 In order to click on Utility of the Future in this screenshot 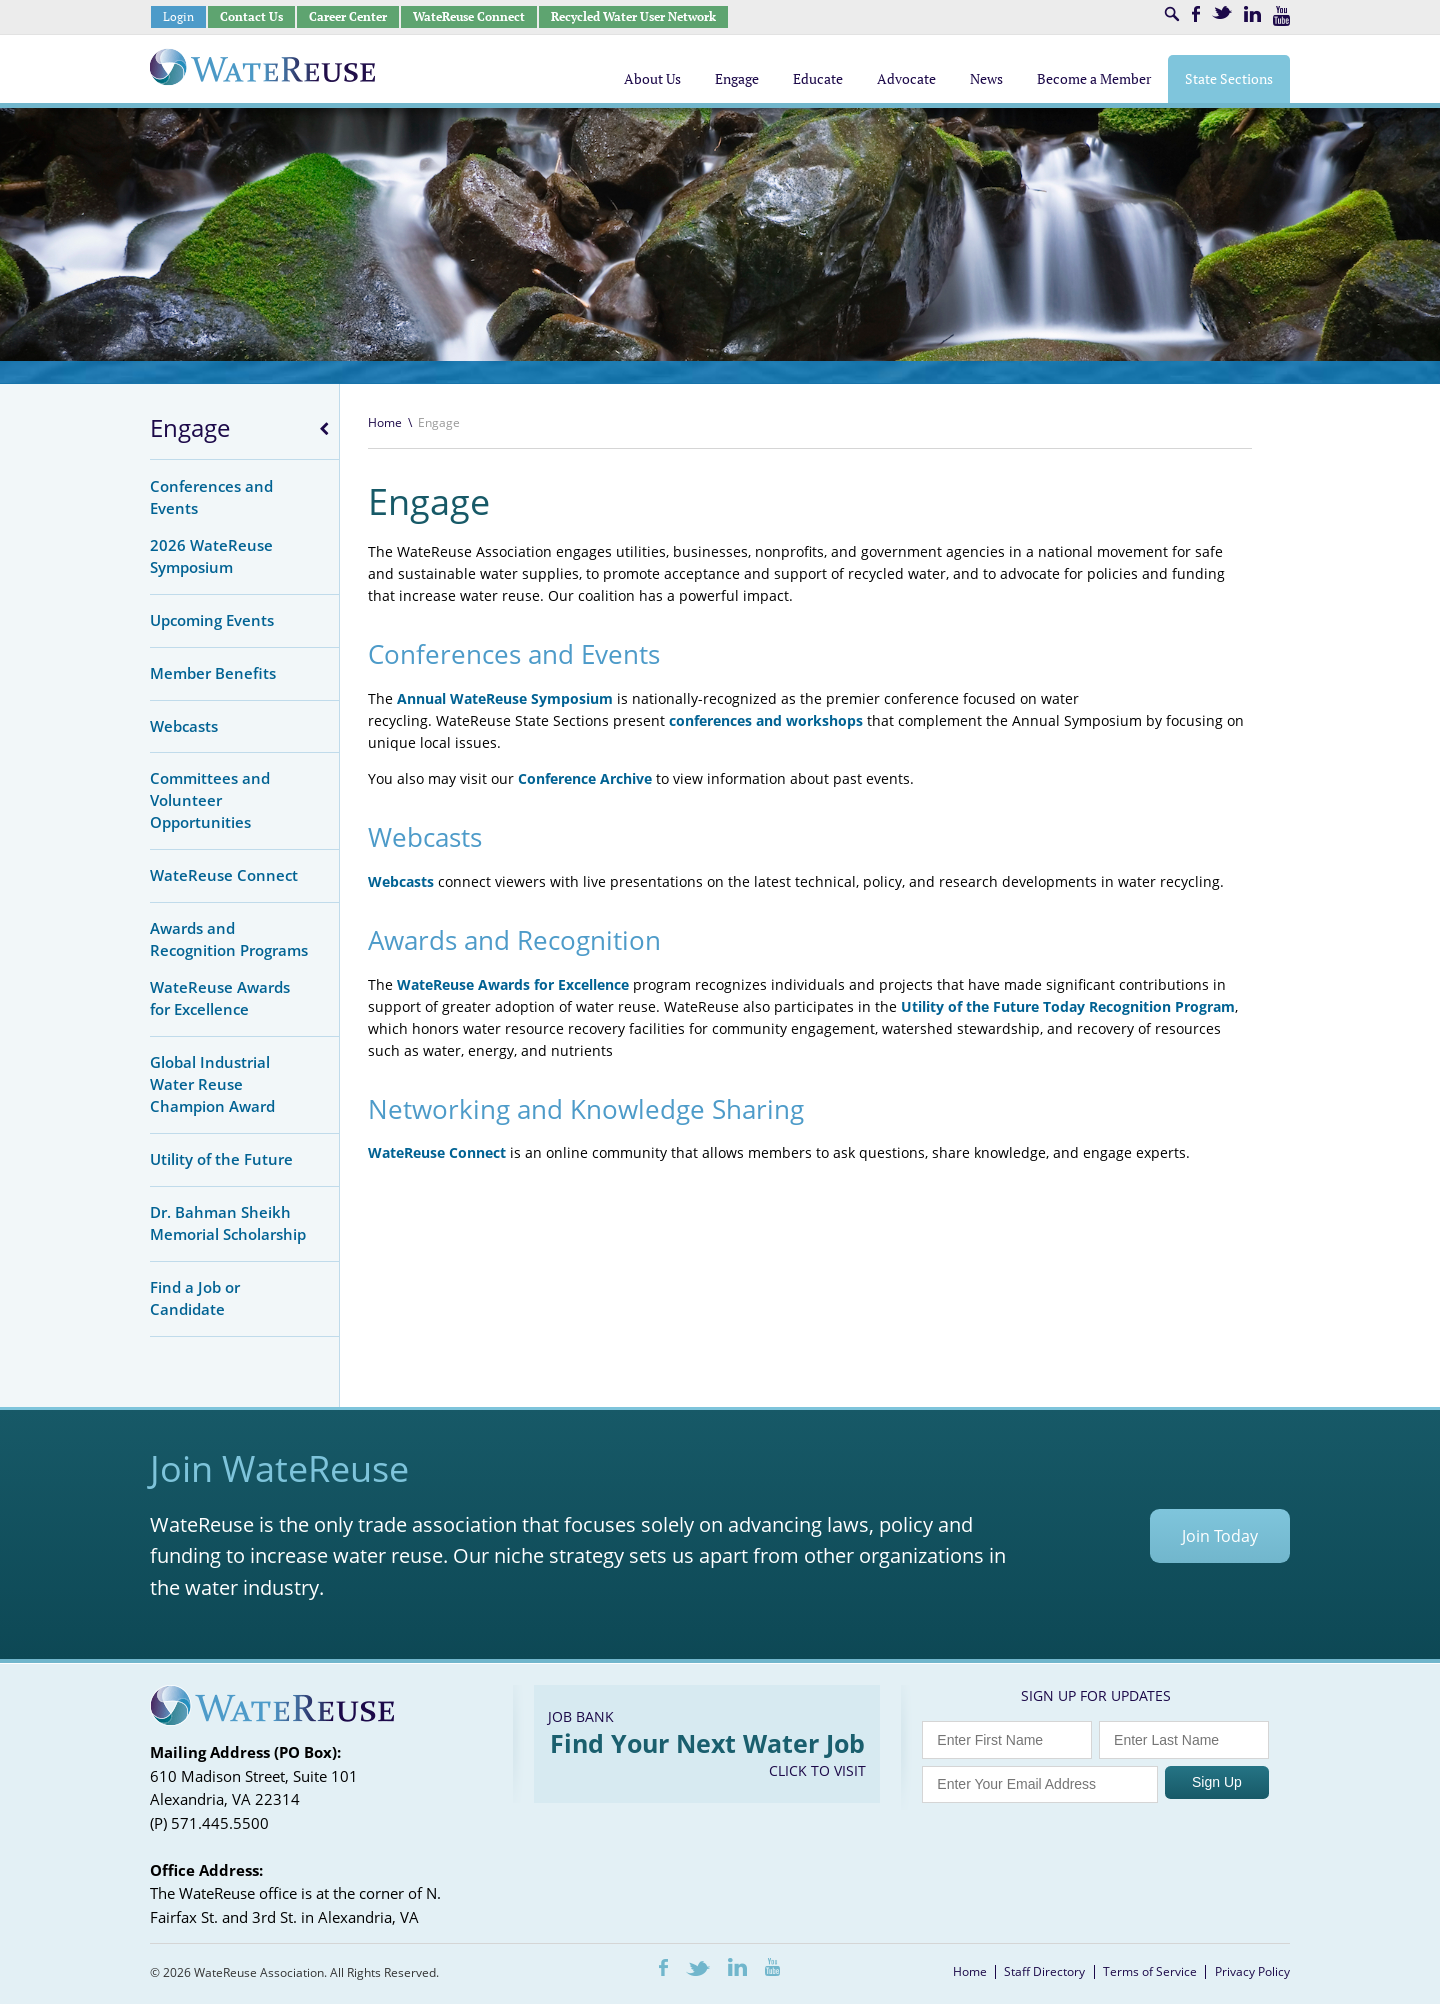, I will do `click(221, 1159)`.